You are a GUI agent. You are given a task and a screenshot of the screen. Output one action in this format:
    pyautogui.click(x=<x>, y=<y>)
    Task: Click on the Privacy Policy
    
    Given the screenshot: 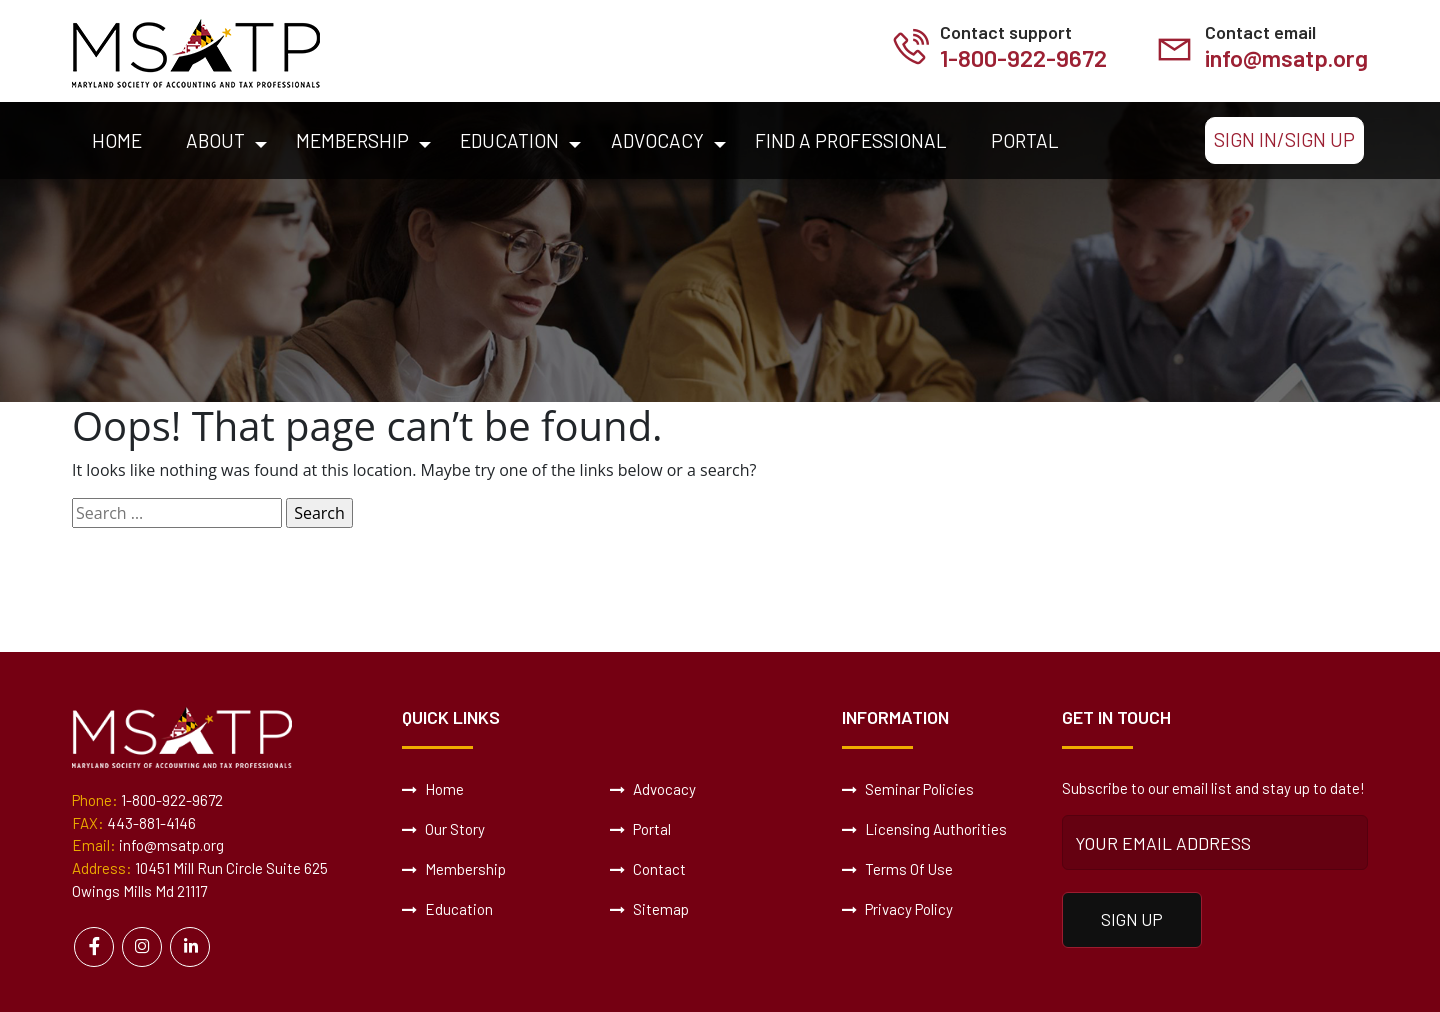 What is the action you would take?
    pyautogui.click(x=897, y=909)
    